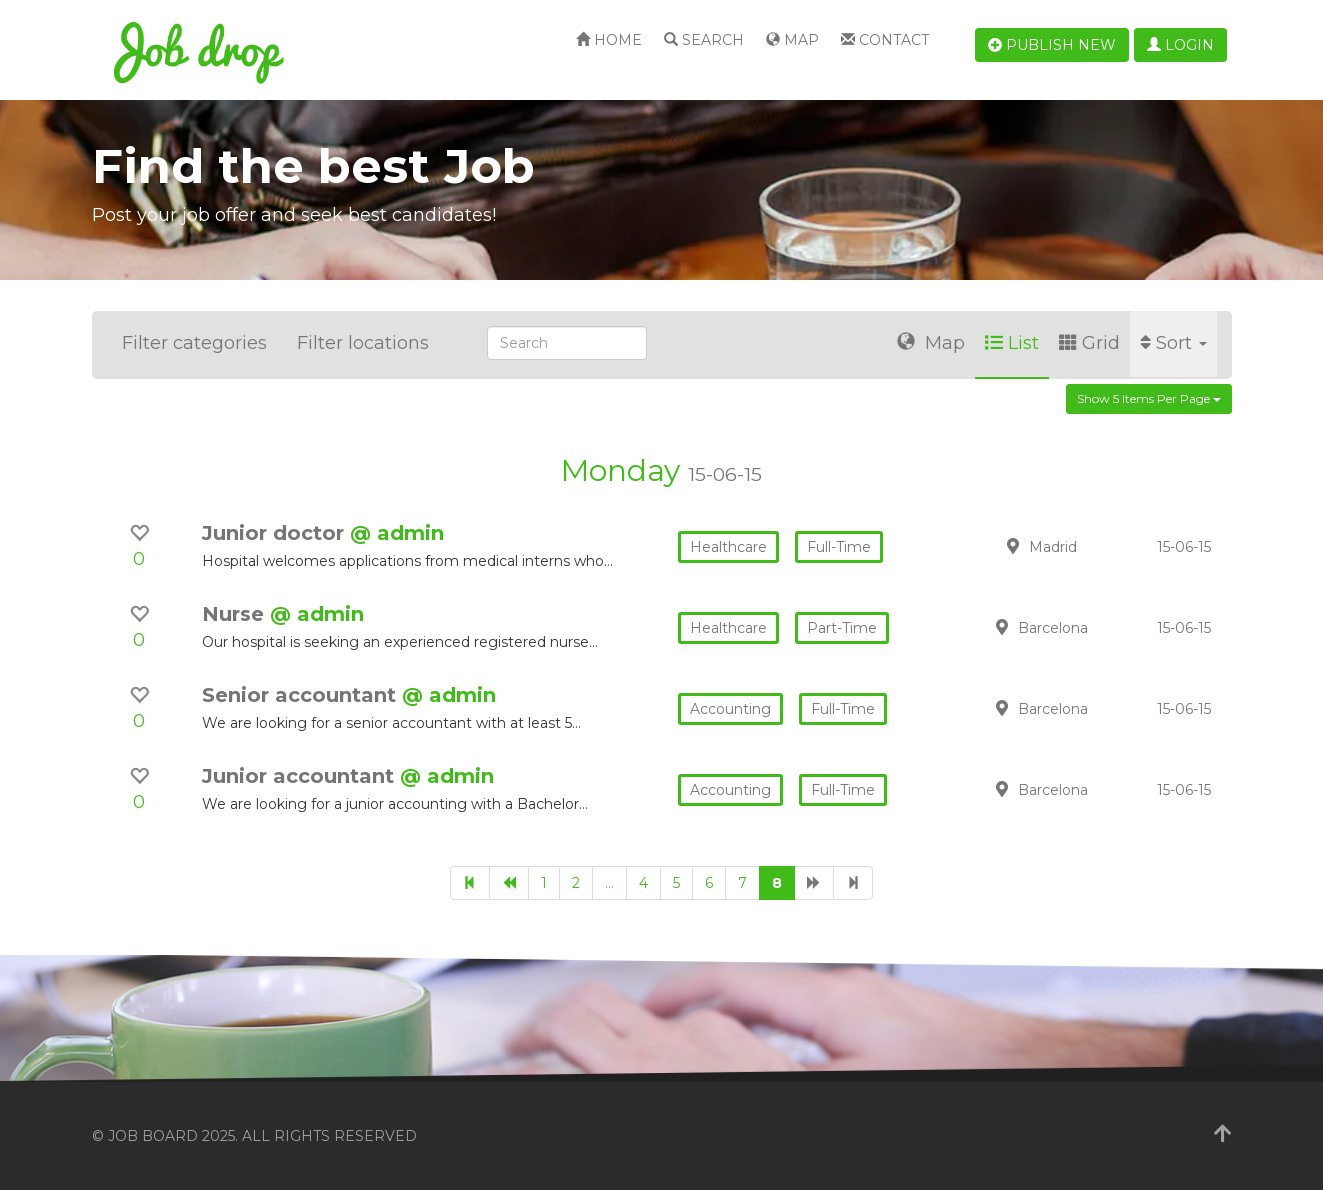 Image resolution: width=1323 pixels, height=1190 pixels. I want to click on Publish new, so click(1052, 45).